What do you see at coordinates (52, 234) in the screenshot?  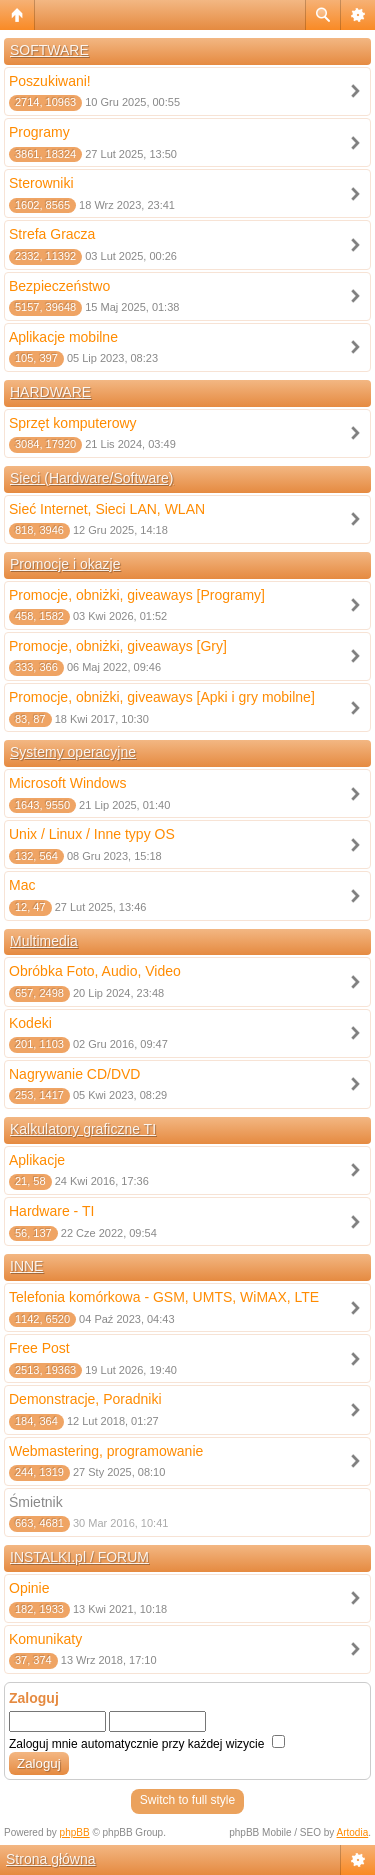 I see `Strefa Gracza` at bounding box center [52, 234].